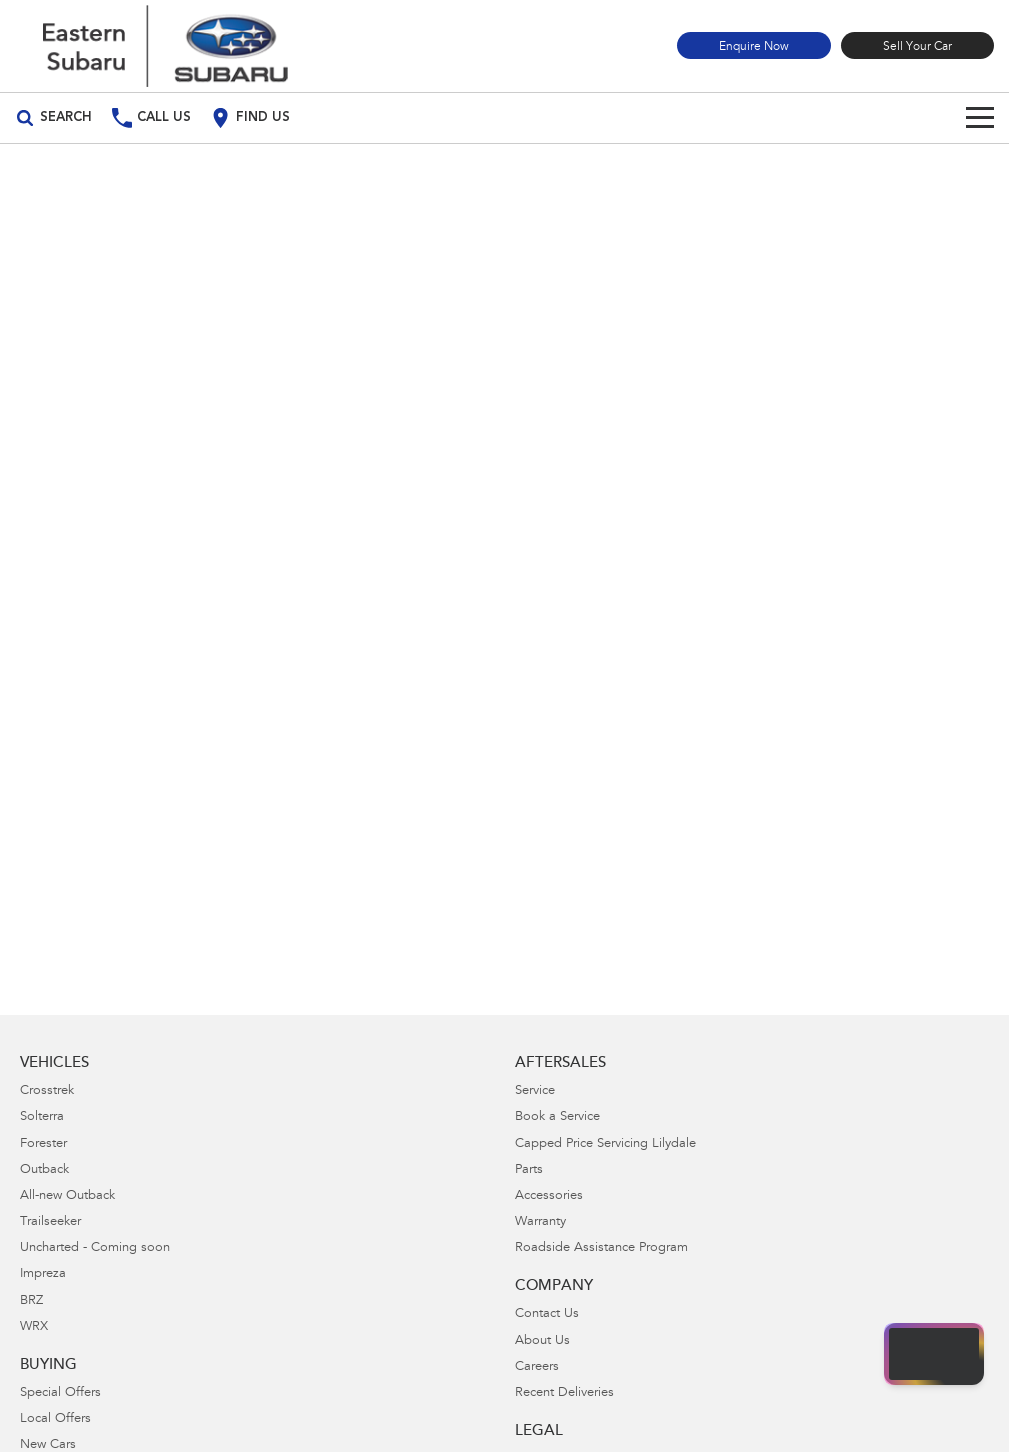 This screenshot has width=1009, height=1452. I want to click on Special Offers, so click(60, 1393).